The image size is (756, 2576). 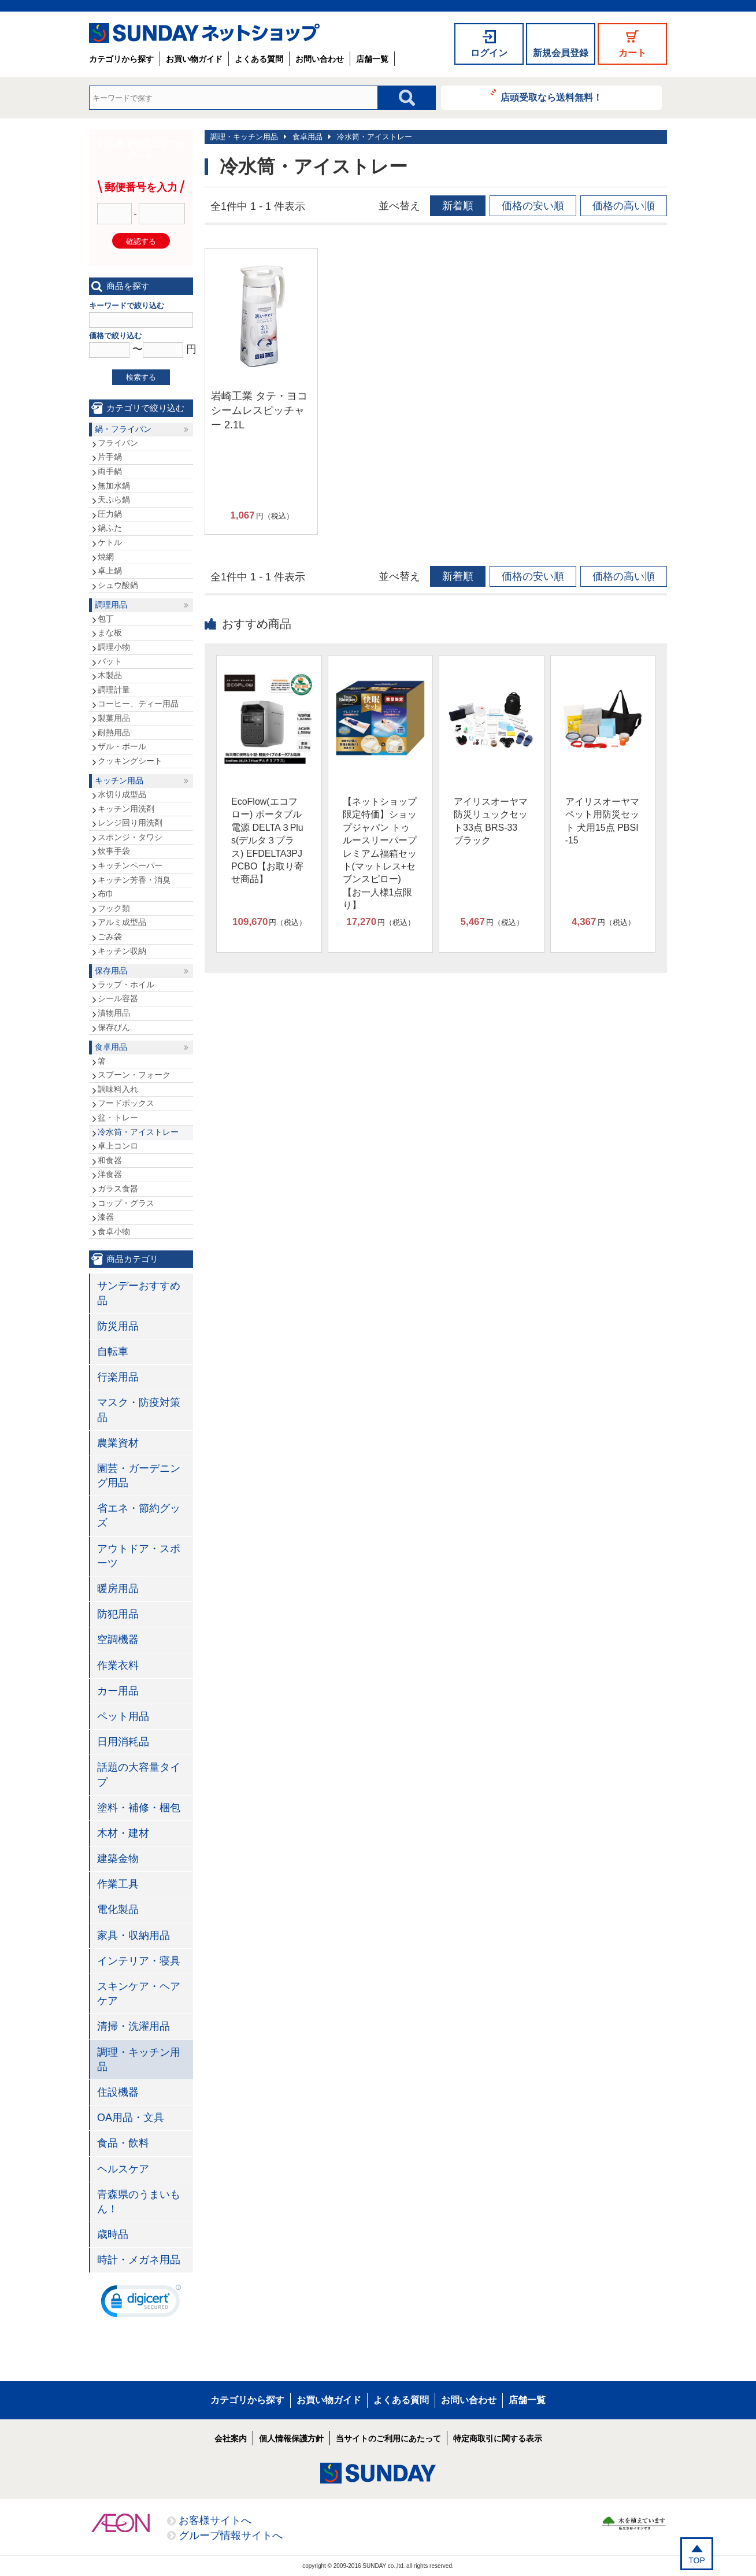 What do you see at coordinates (122, 794) in the screenshot?
I see `水切り成型品` at bounding box center [122, 794].